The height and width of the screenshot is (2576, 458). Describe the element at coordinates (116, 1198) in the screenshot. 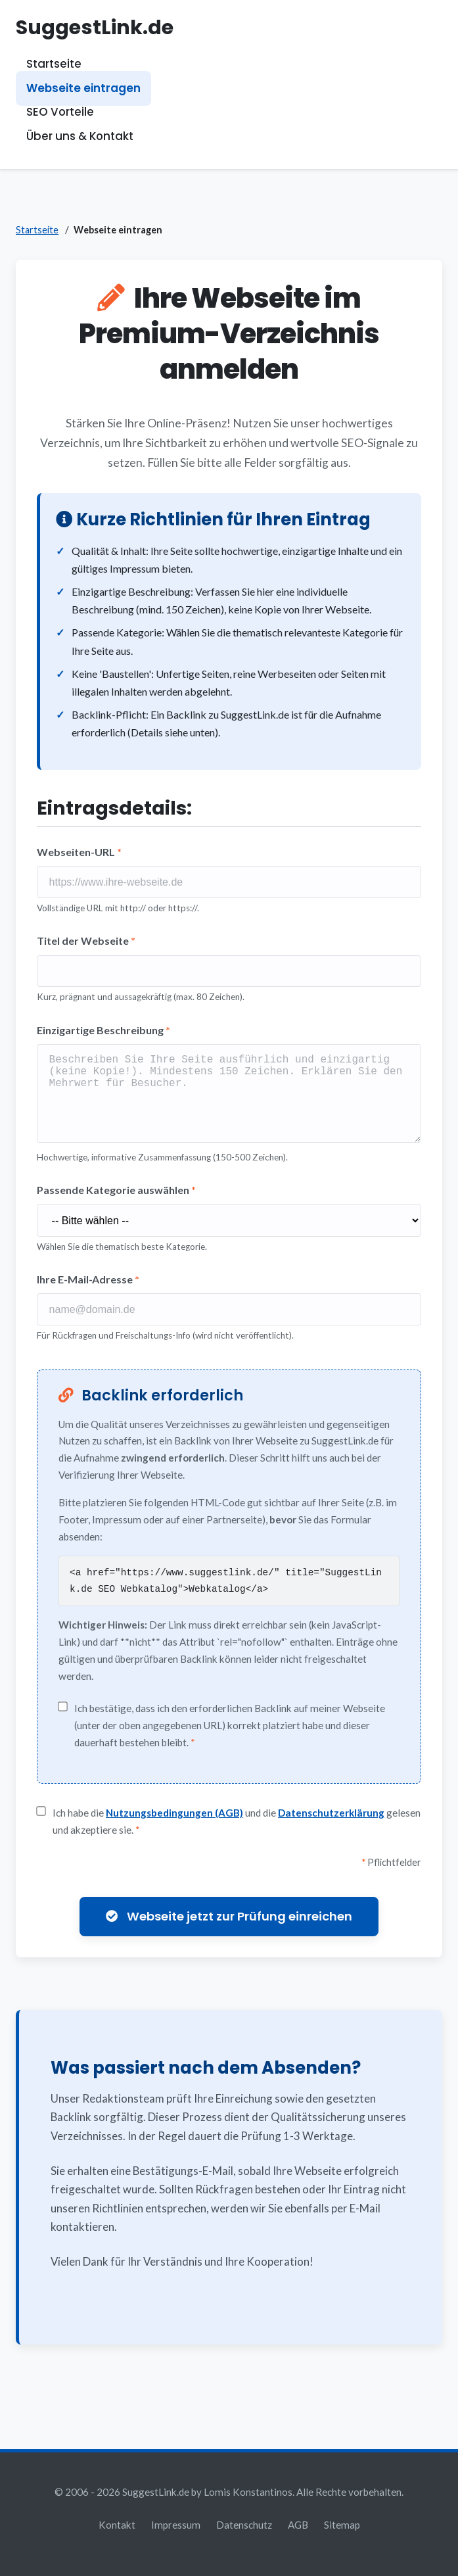

I see `Passende Kategorie auswählen` at that location.